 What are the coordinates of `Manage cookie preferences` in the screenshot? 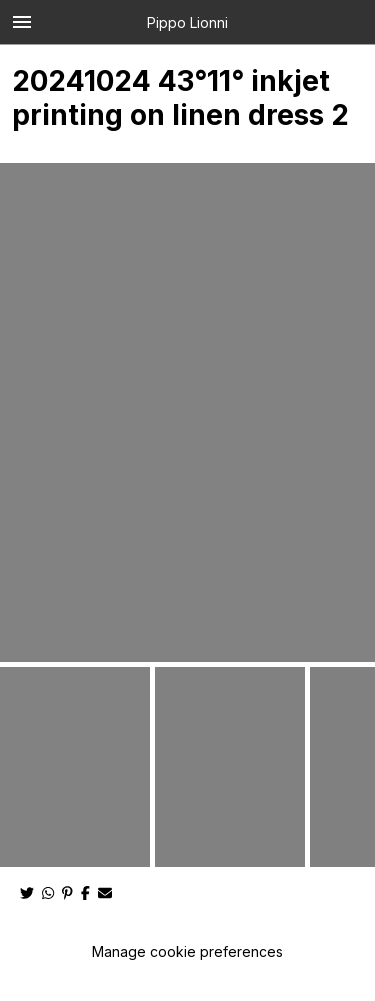 It's located at (187, 951).